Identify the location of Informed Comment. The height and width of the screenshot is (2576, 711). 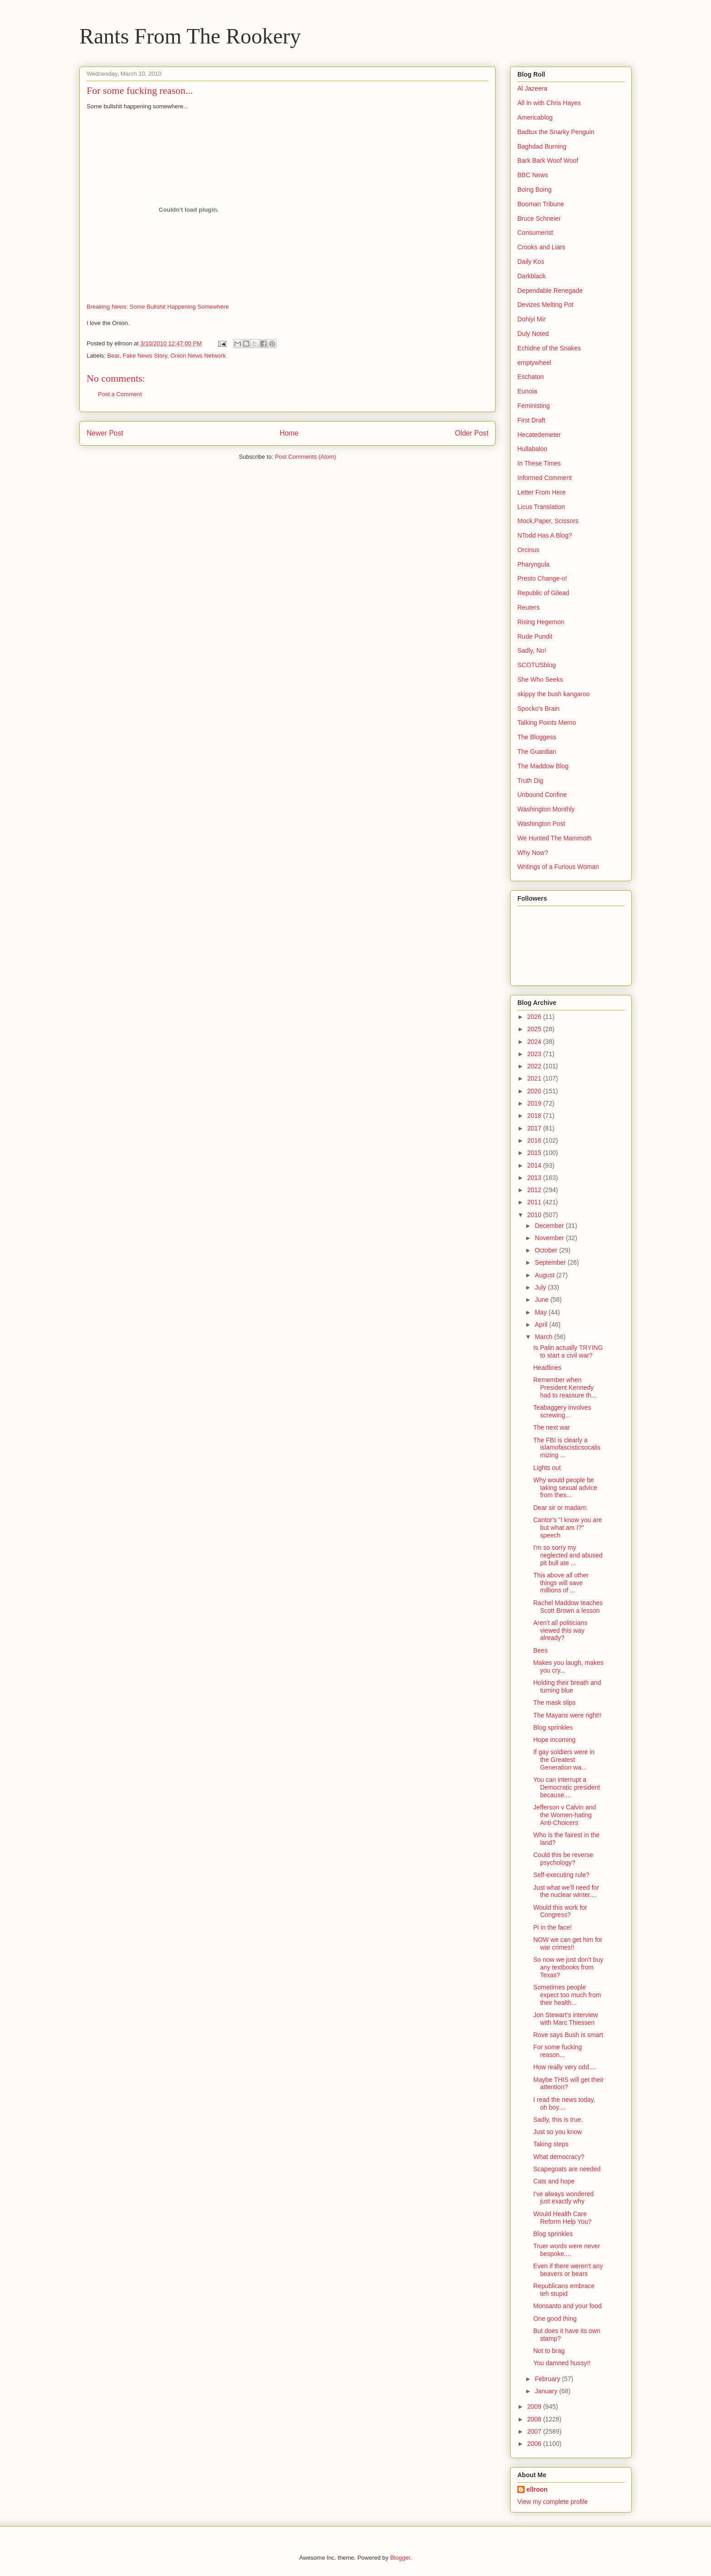
(544, 477).